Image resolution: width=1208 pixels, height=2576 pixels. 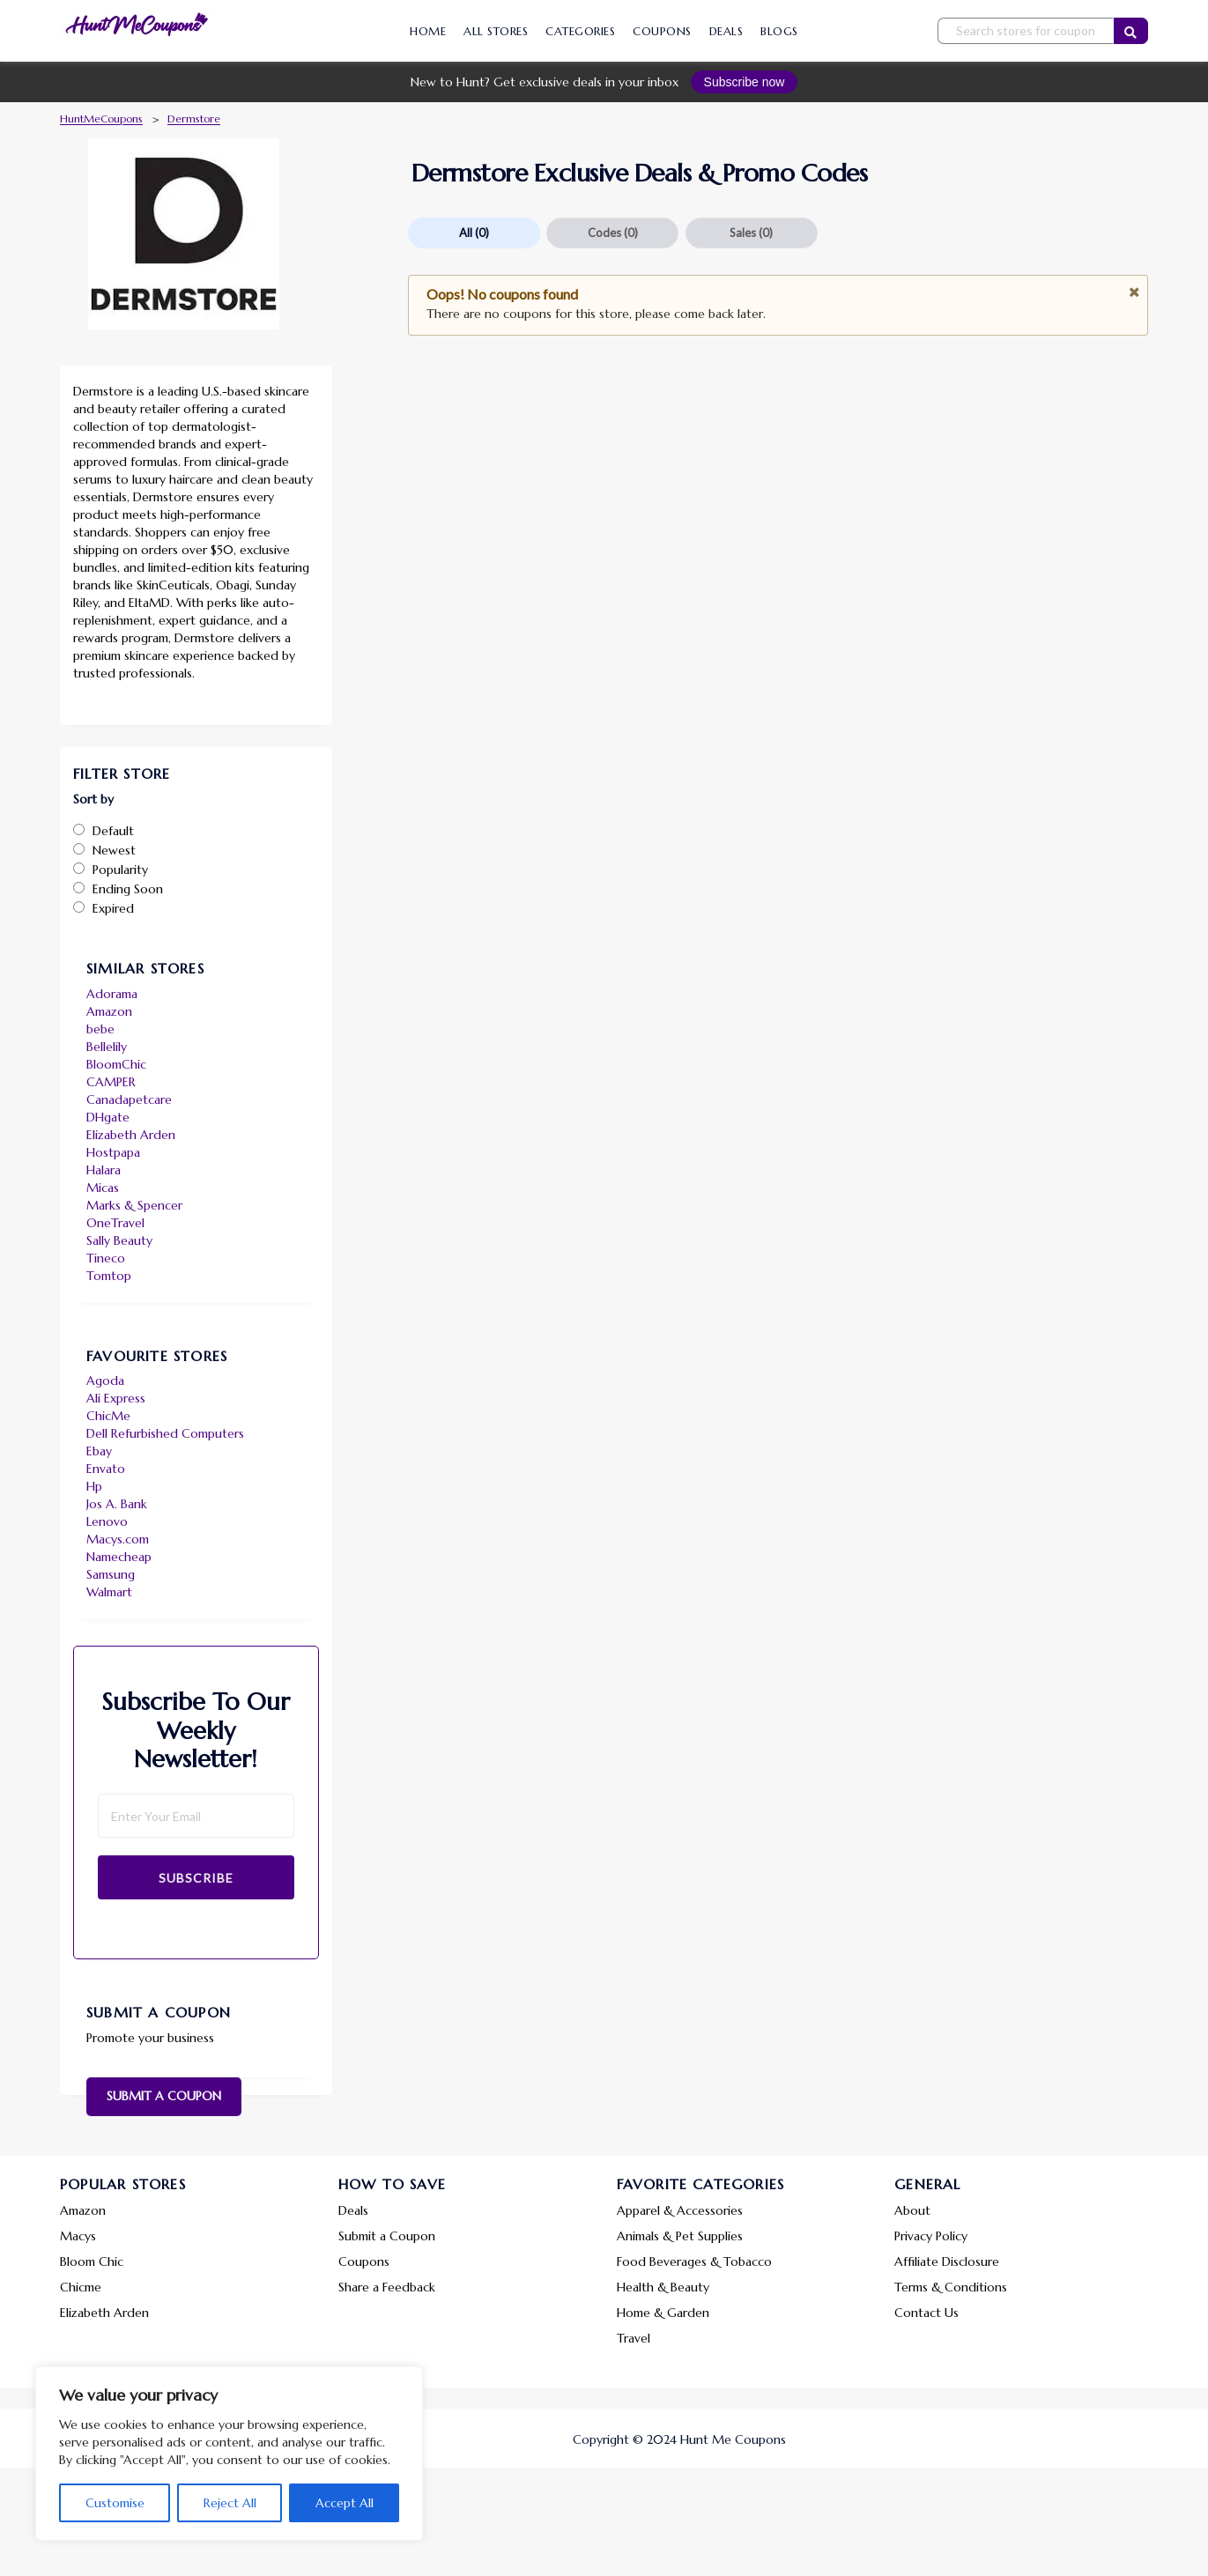 I want to click on Privacy Policy, so click(x=930, y=2236).